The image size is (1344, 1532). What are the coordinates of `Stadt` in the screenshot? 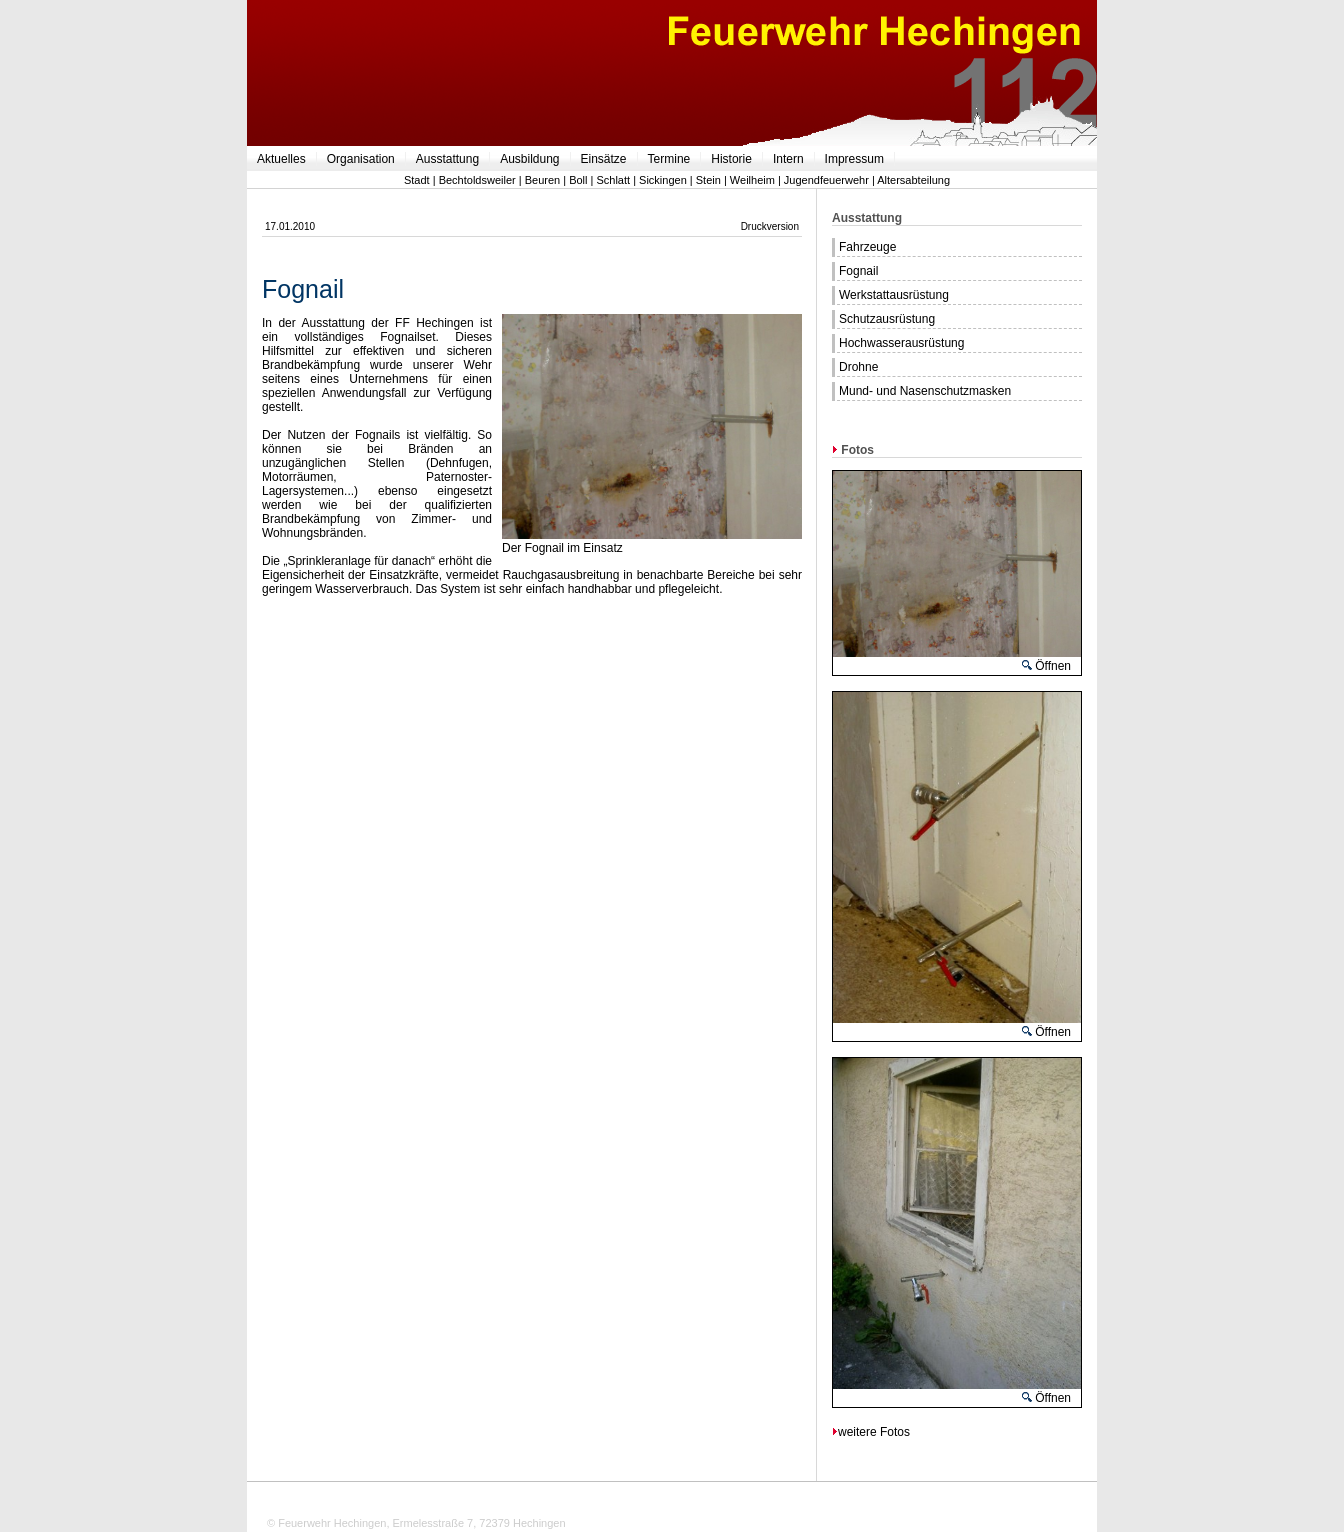 It's located at (417, 180).